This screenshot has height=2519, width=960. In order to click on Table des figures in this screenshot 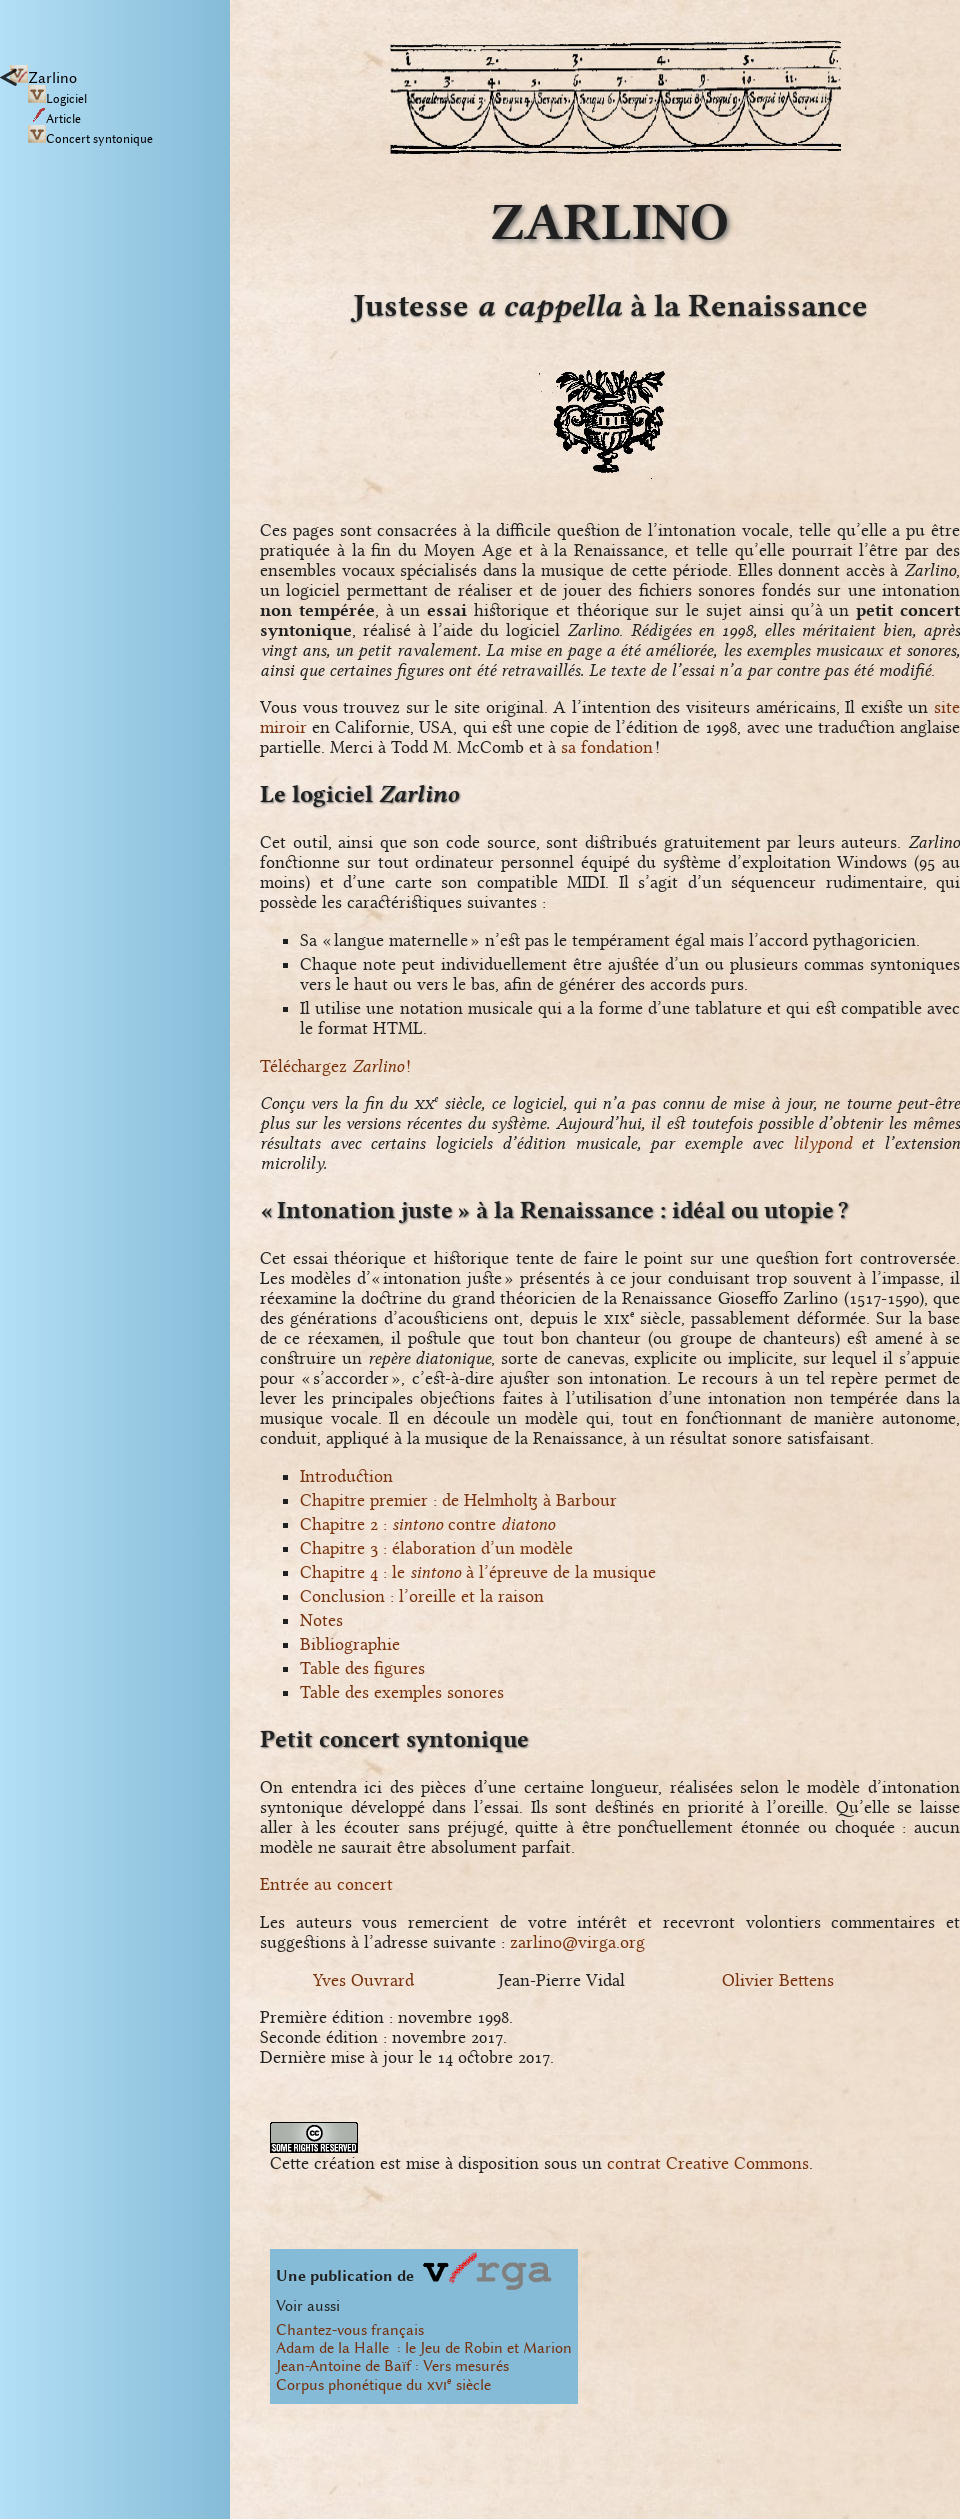, I will do `click(362, 1668)`.